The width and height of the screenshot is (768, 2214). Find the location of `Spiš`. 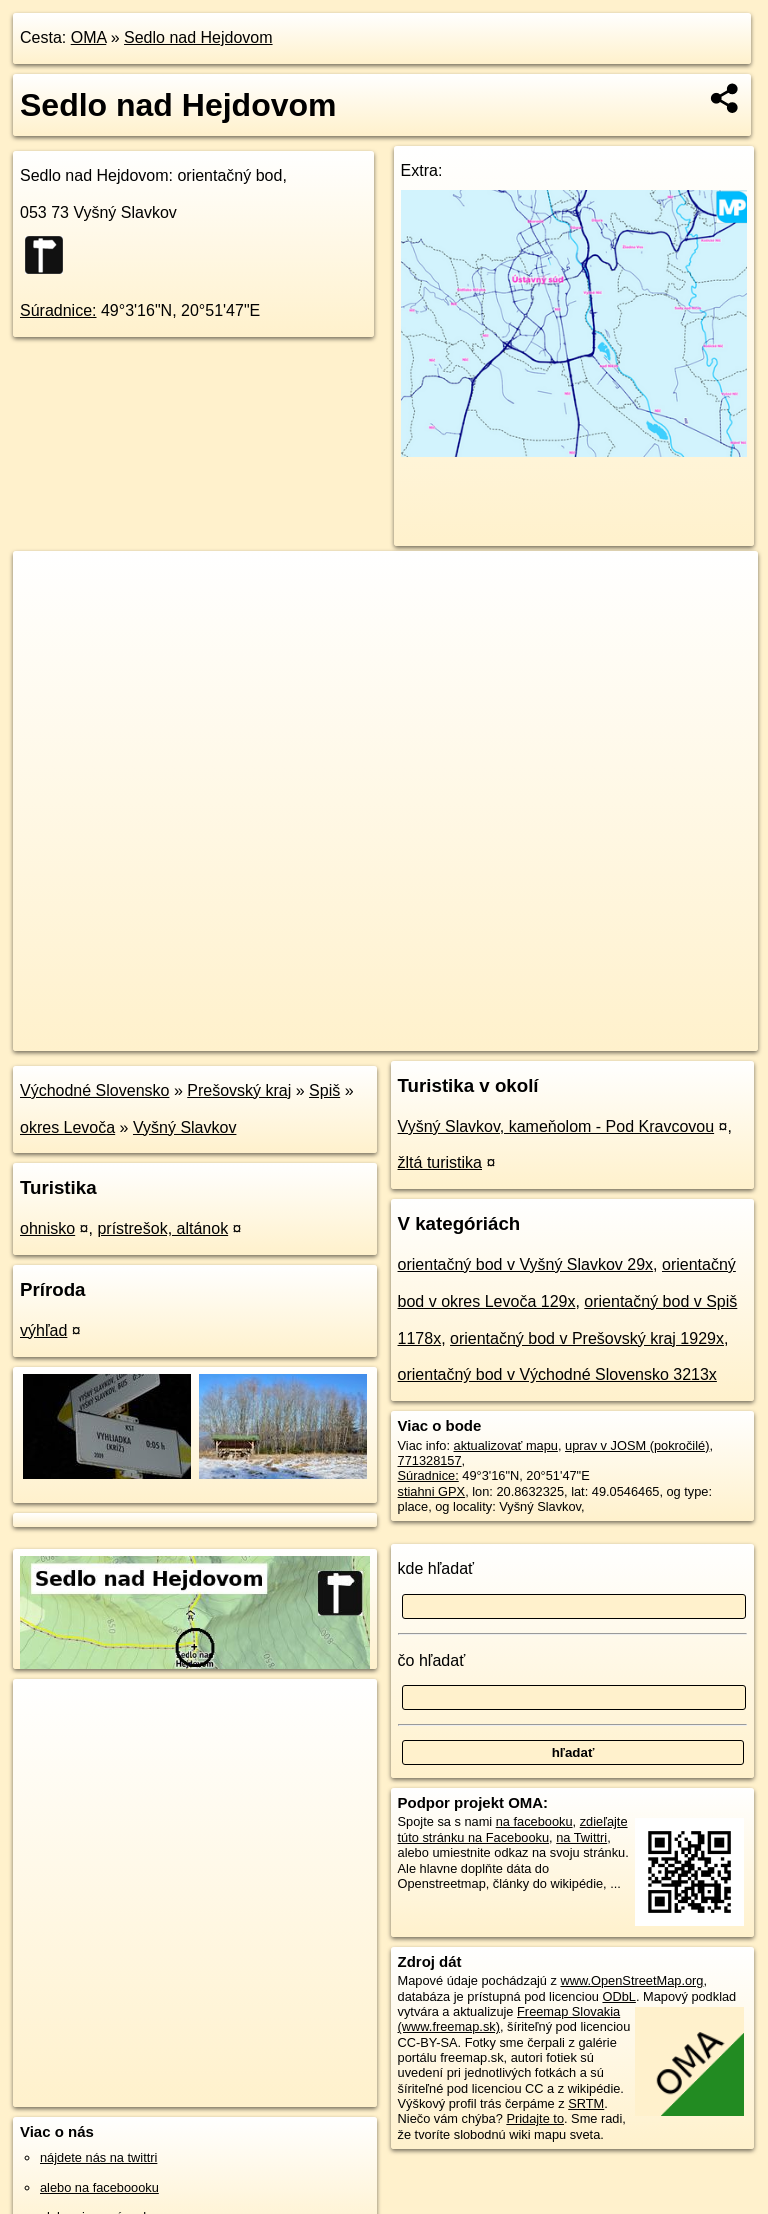

Spiš is located at coordinates (324, 1090).